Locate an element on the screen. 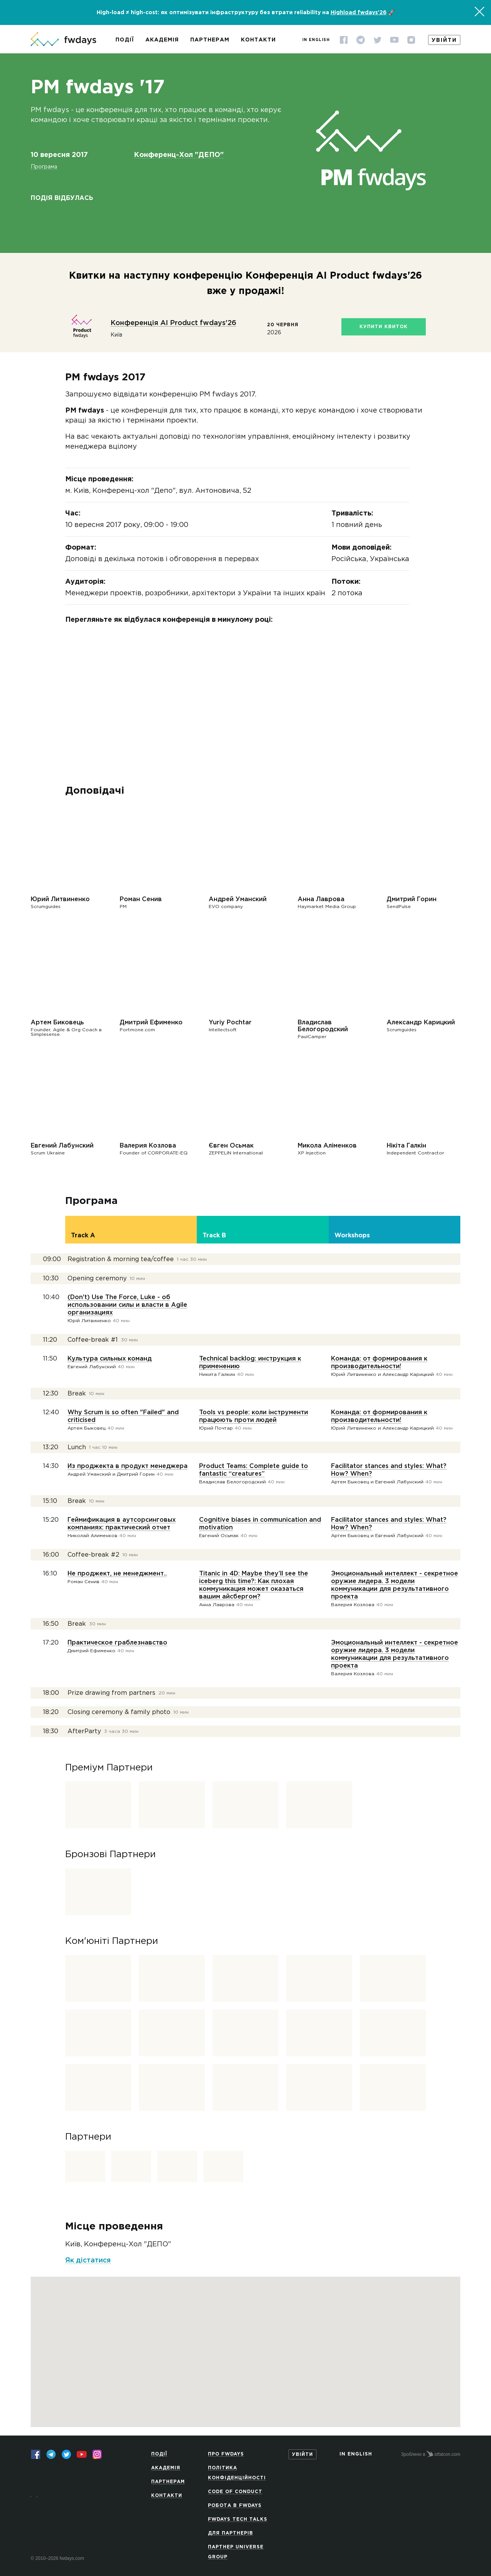 Image resolution: width=491 pixels, height=2576 pixels. Зроблено в stfalcon.com is located at coordinates (430, 2454).